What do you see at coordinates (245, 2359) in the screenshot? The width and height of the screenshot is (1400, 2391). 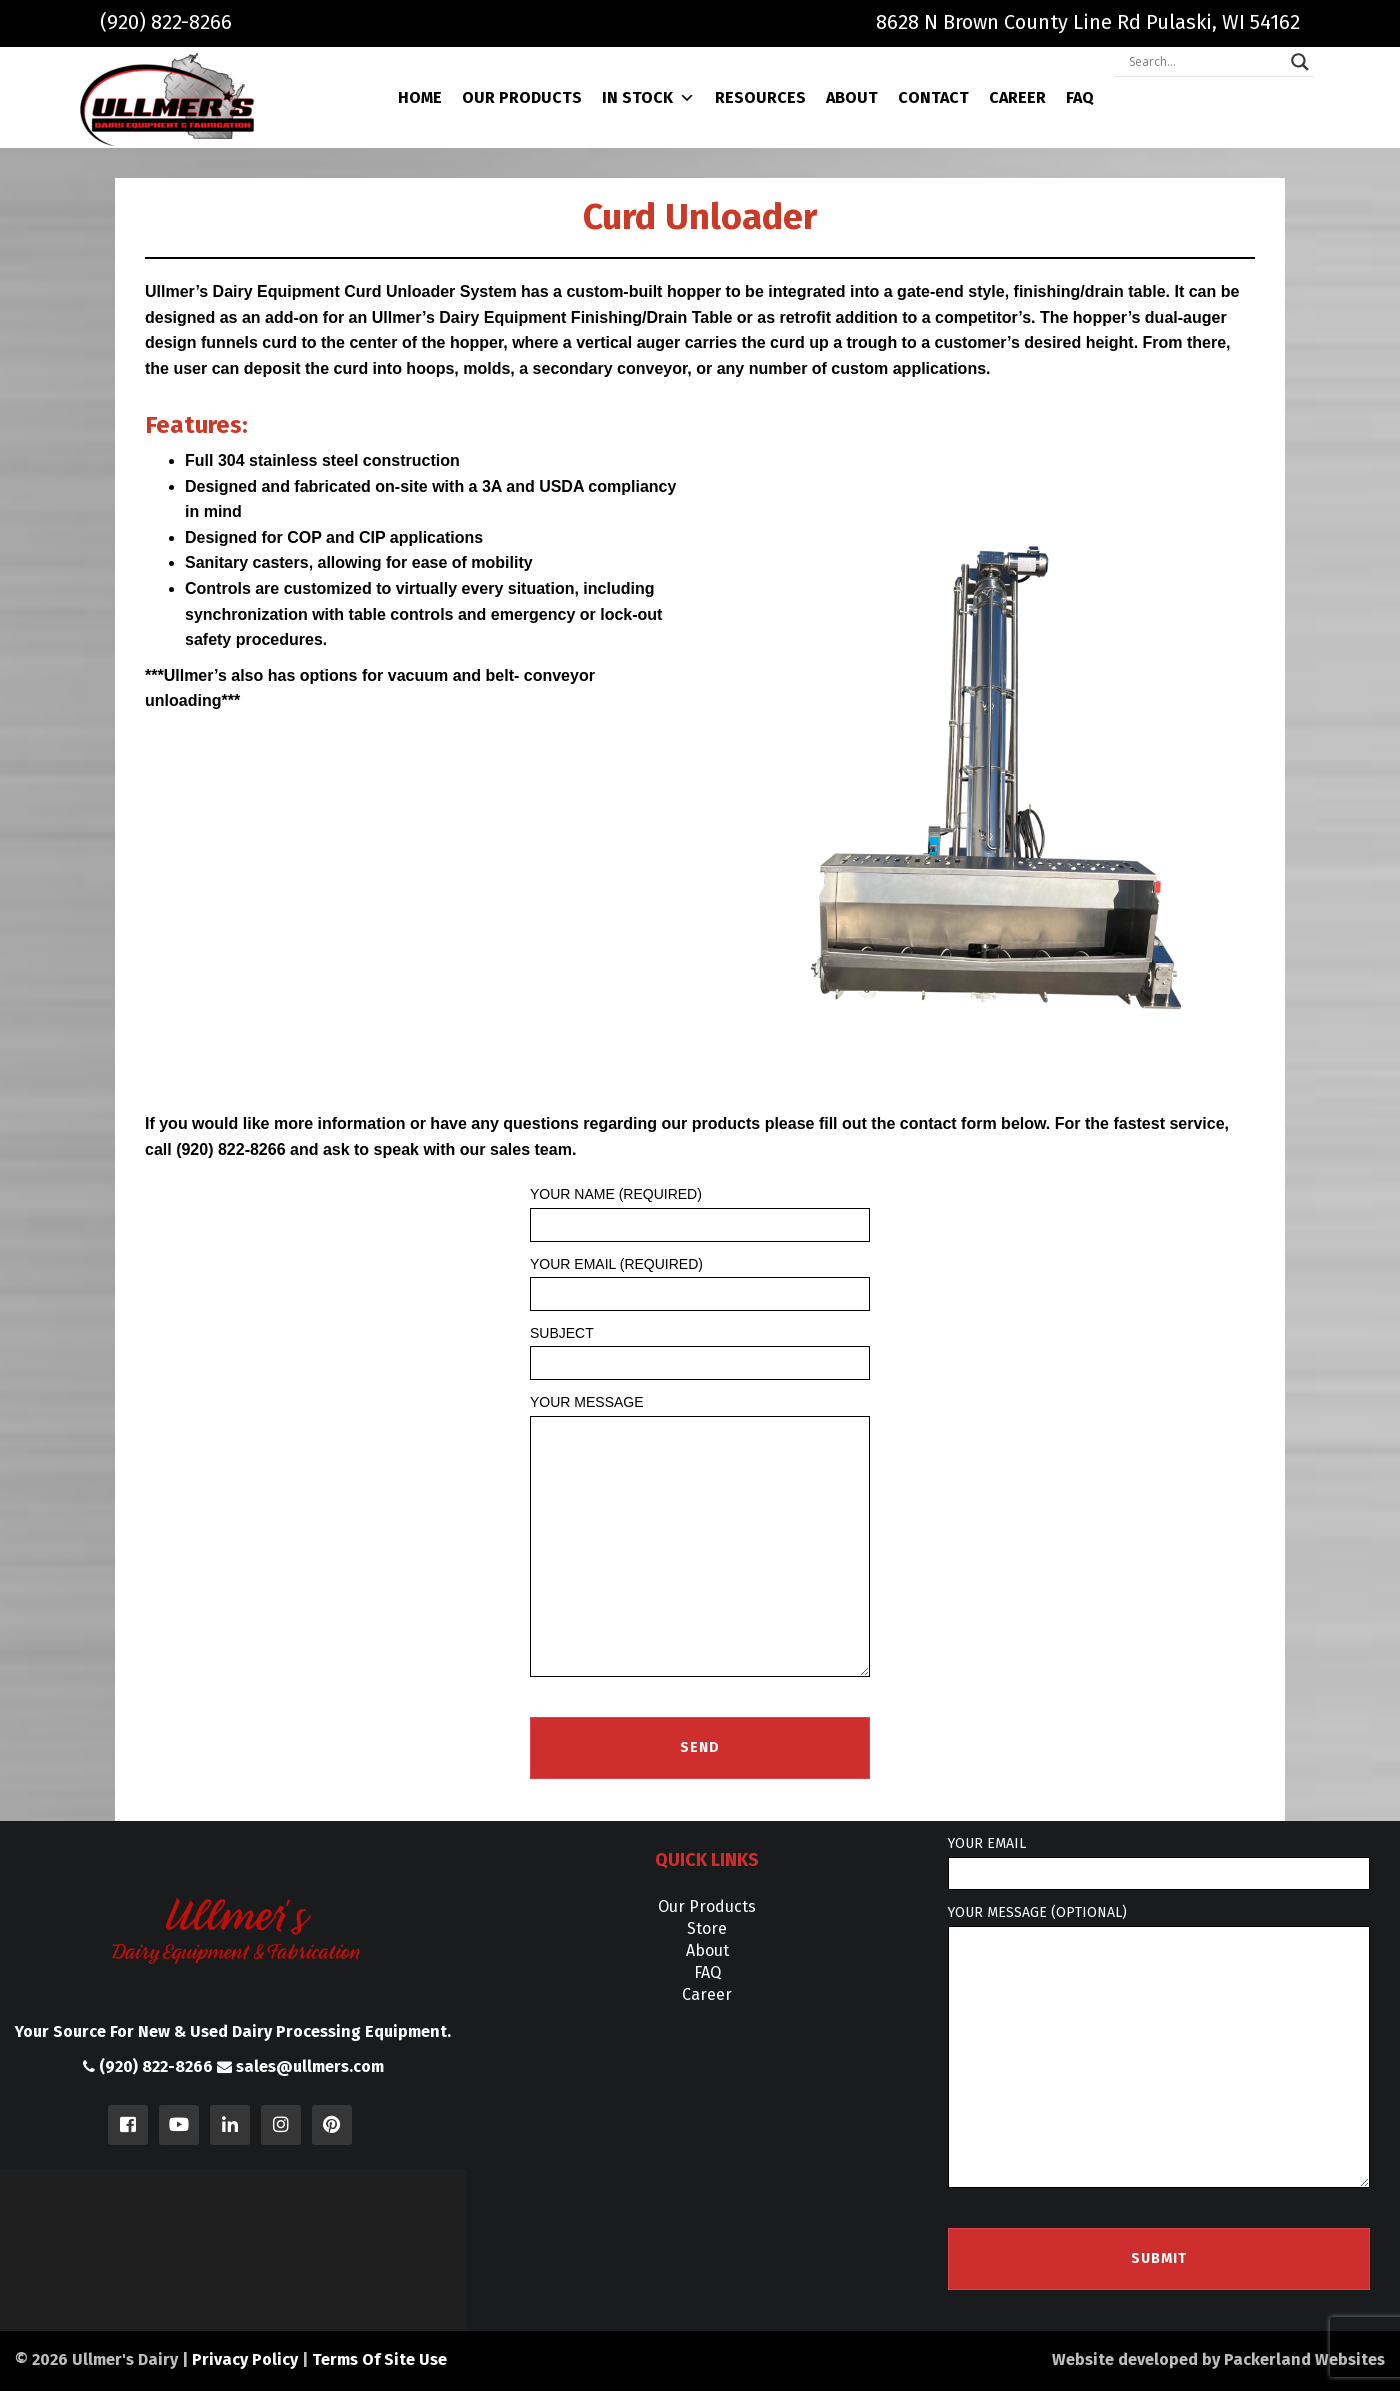 I see `Privacy Policy` at bounding box center [245, 2359].